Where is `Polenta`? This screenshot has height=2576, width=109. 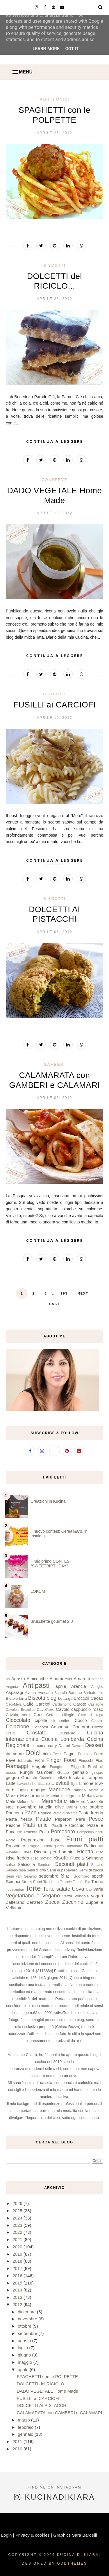 Polenta is located at coordinates (30, 1832).